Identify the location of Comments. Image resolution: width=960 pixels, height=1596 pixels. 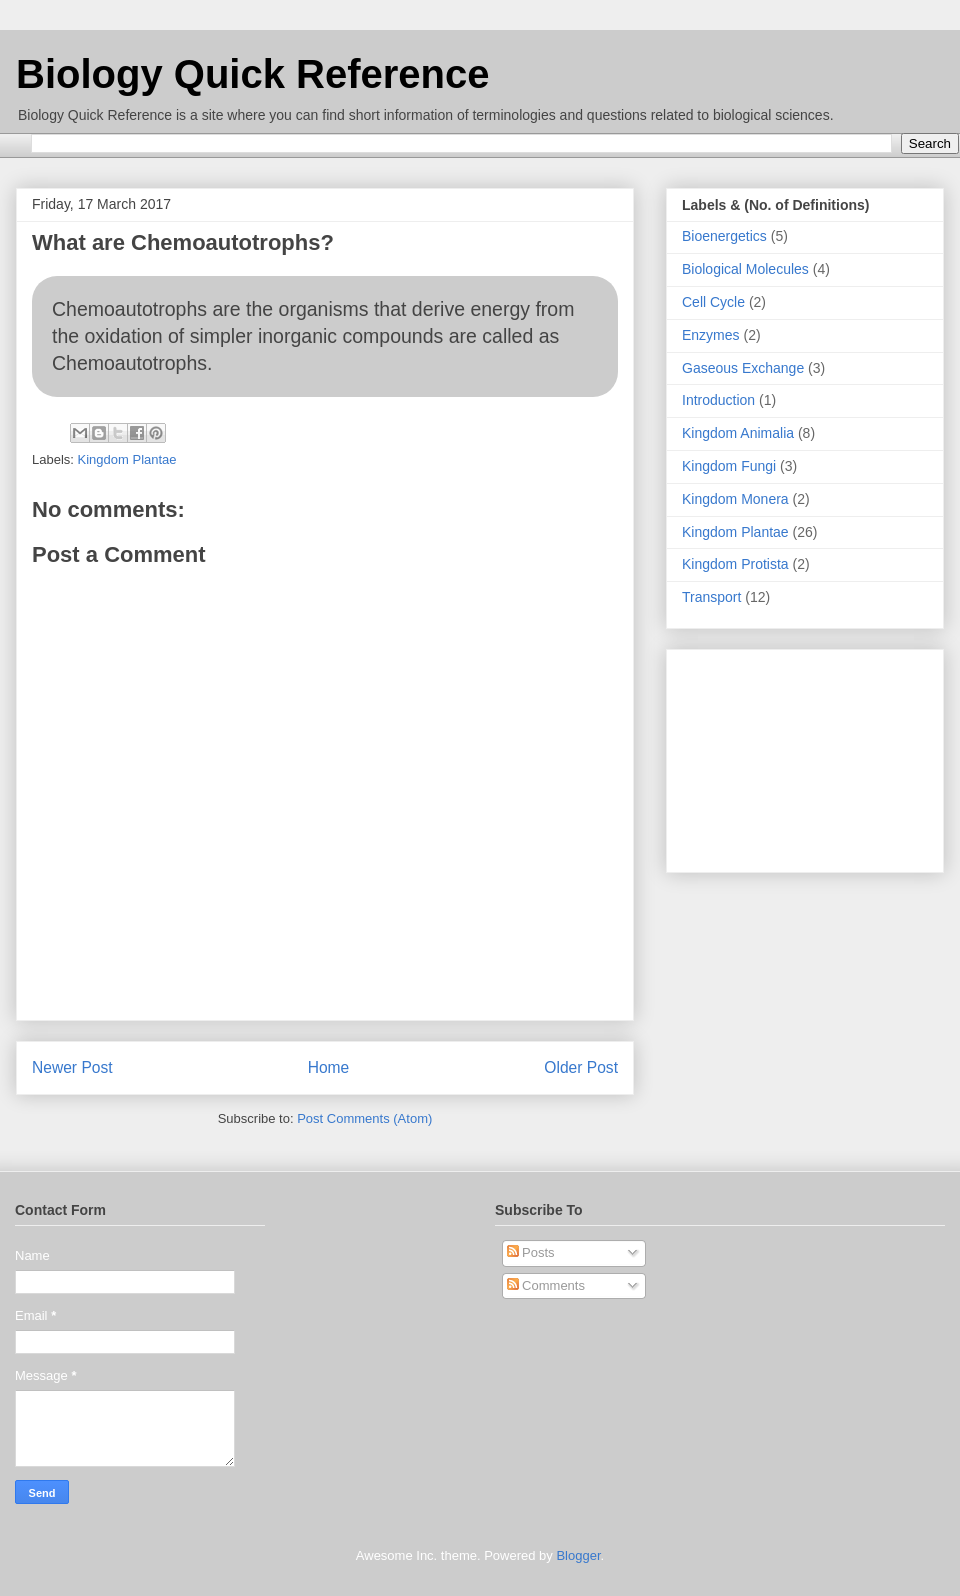
(546, 1285).